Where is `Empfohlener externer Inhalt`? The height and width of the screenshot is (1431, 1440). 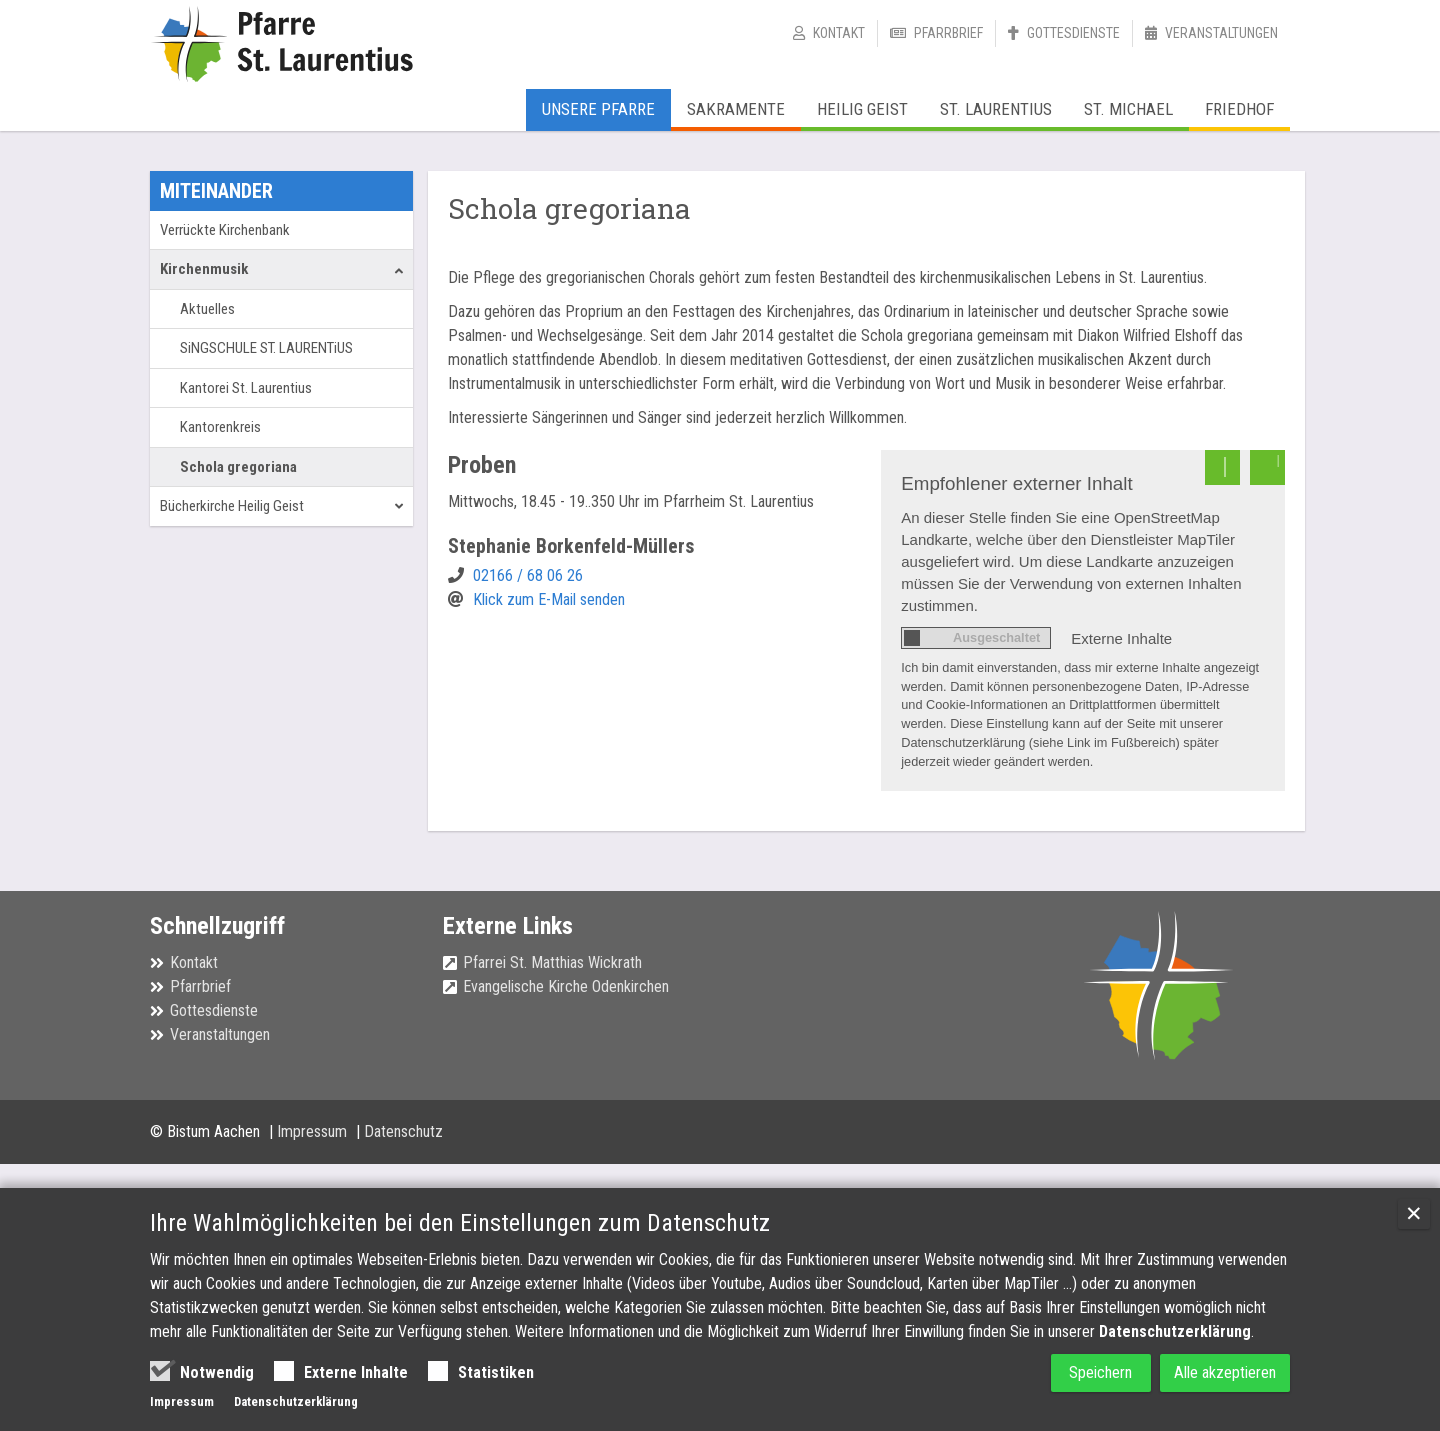
Empfohlener externer Inhalt is located at coordinates (1016, 483).